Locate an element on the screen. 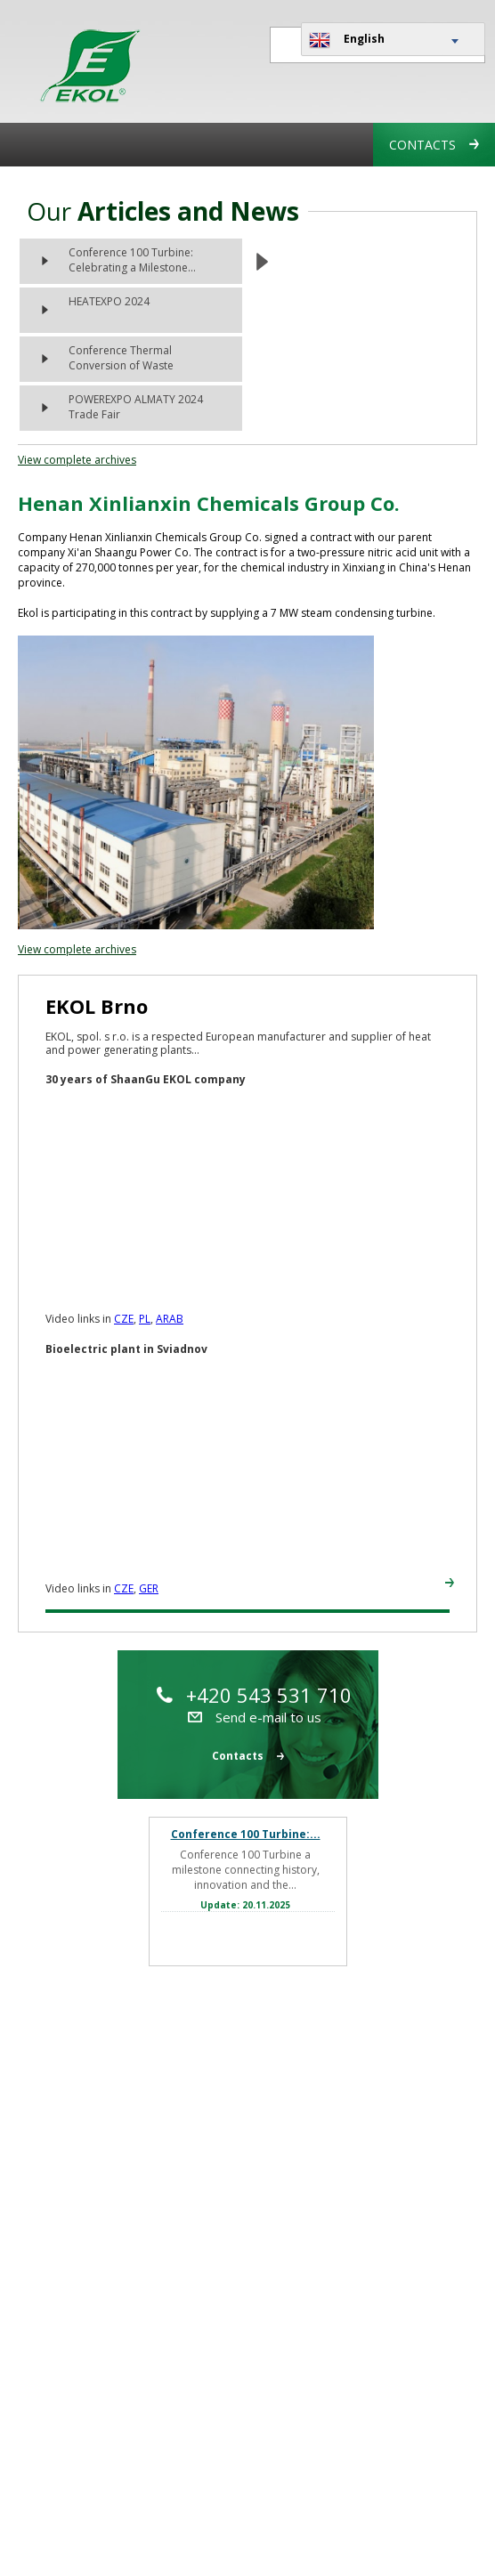 This screenshot has width=495, height=2576. PL is located at coordinates (144, 1318).